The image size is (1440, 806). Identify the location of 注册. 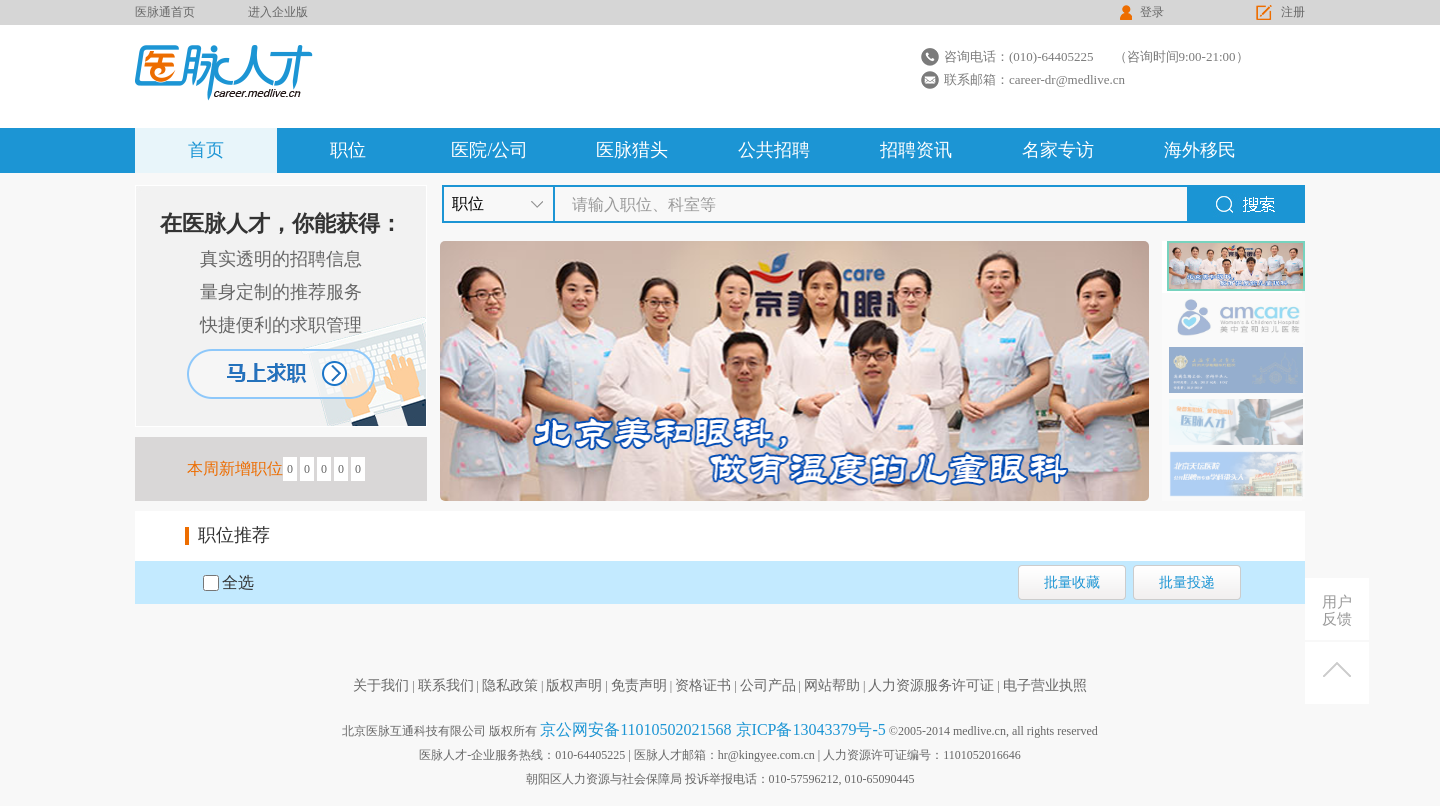
(1293, 12).